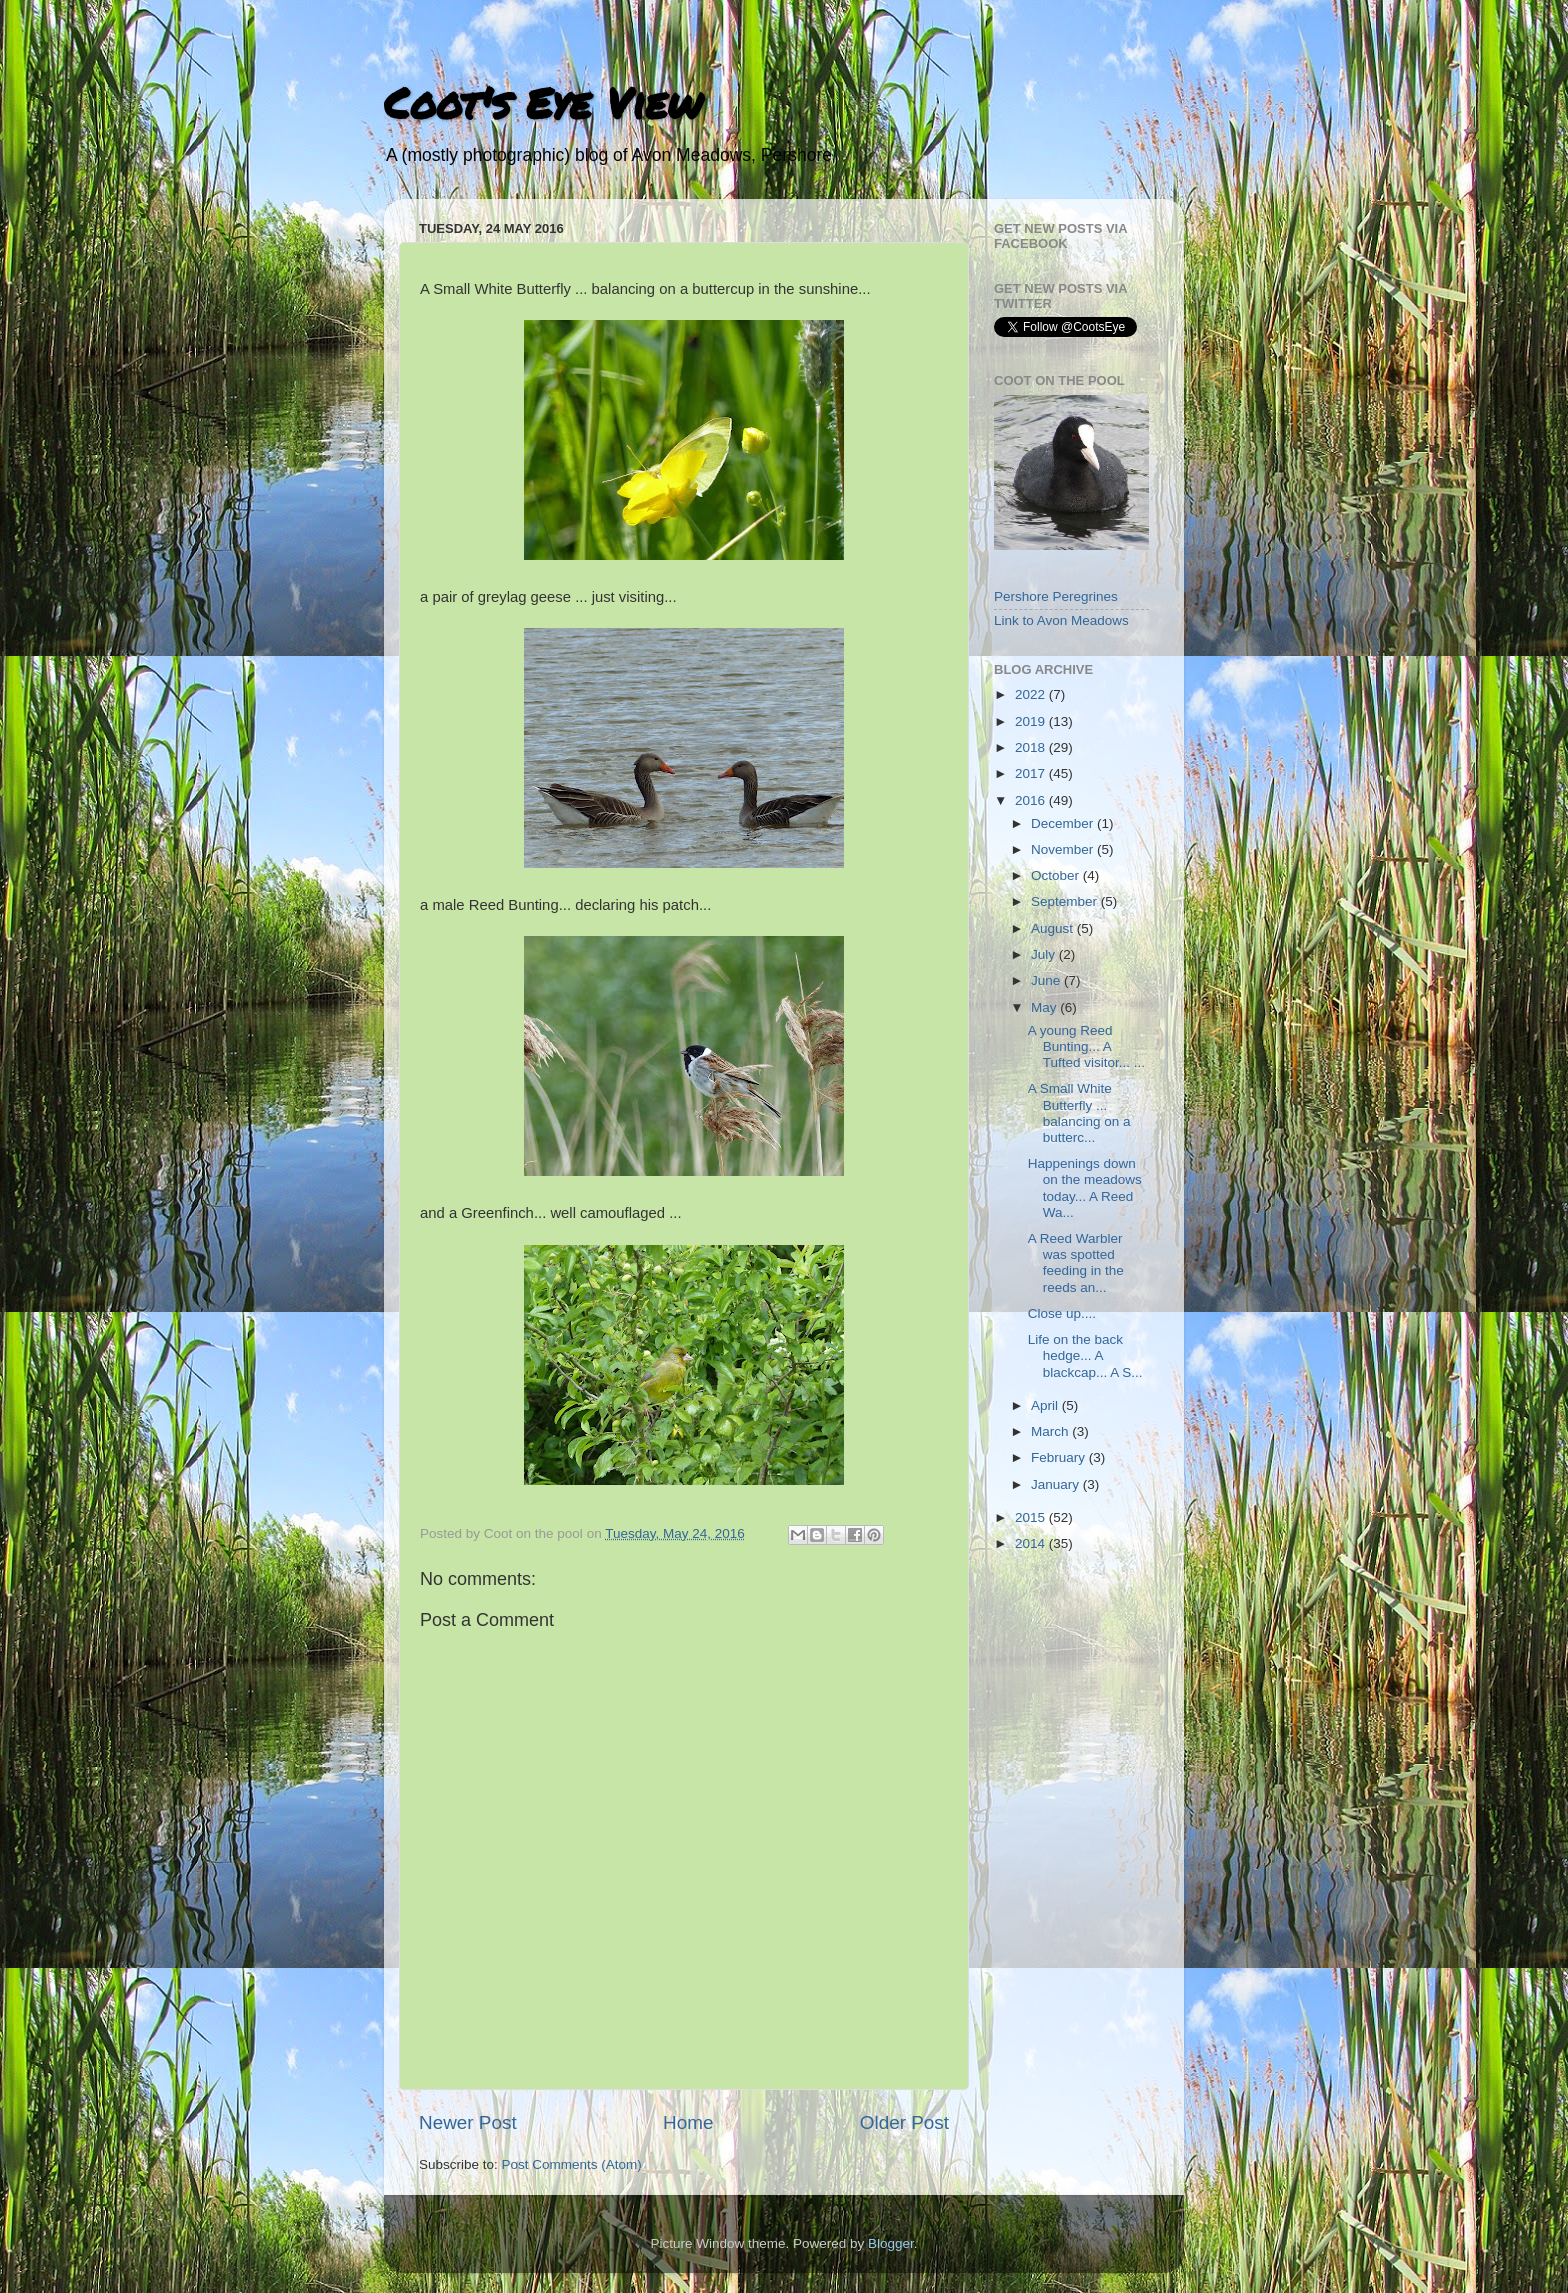 This screenshot has height=2293, width=1568. I want to click on November, so click(1064, 849).